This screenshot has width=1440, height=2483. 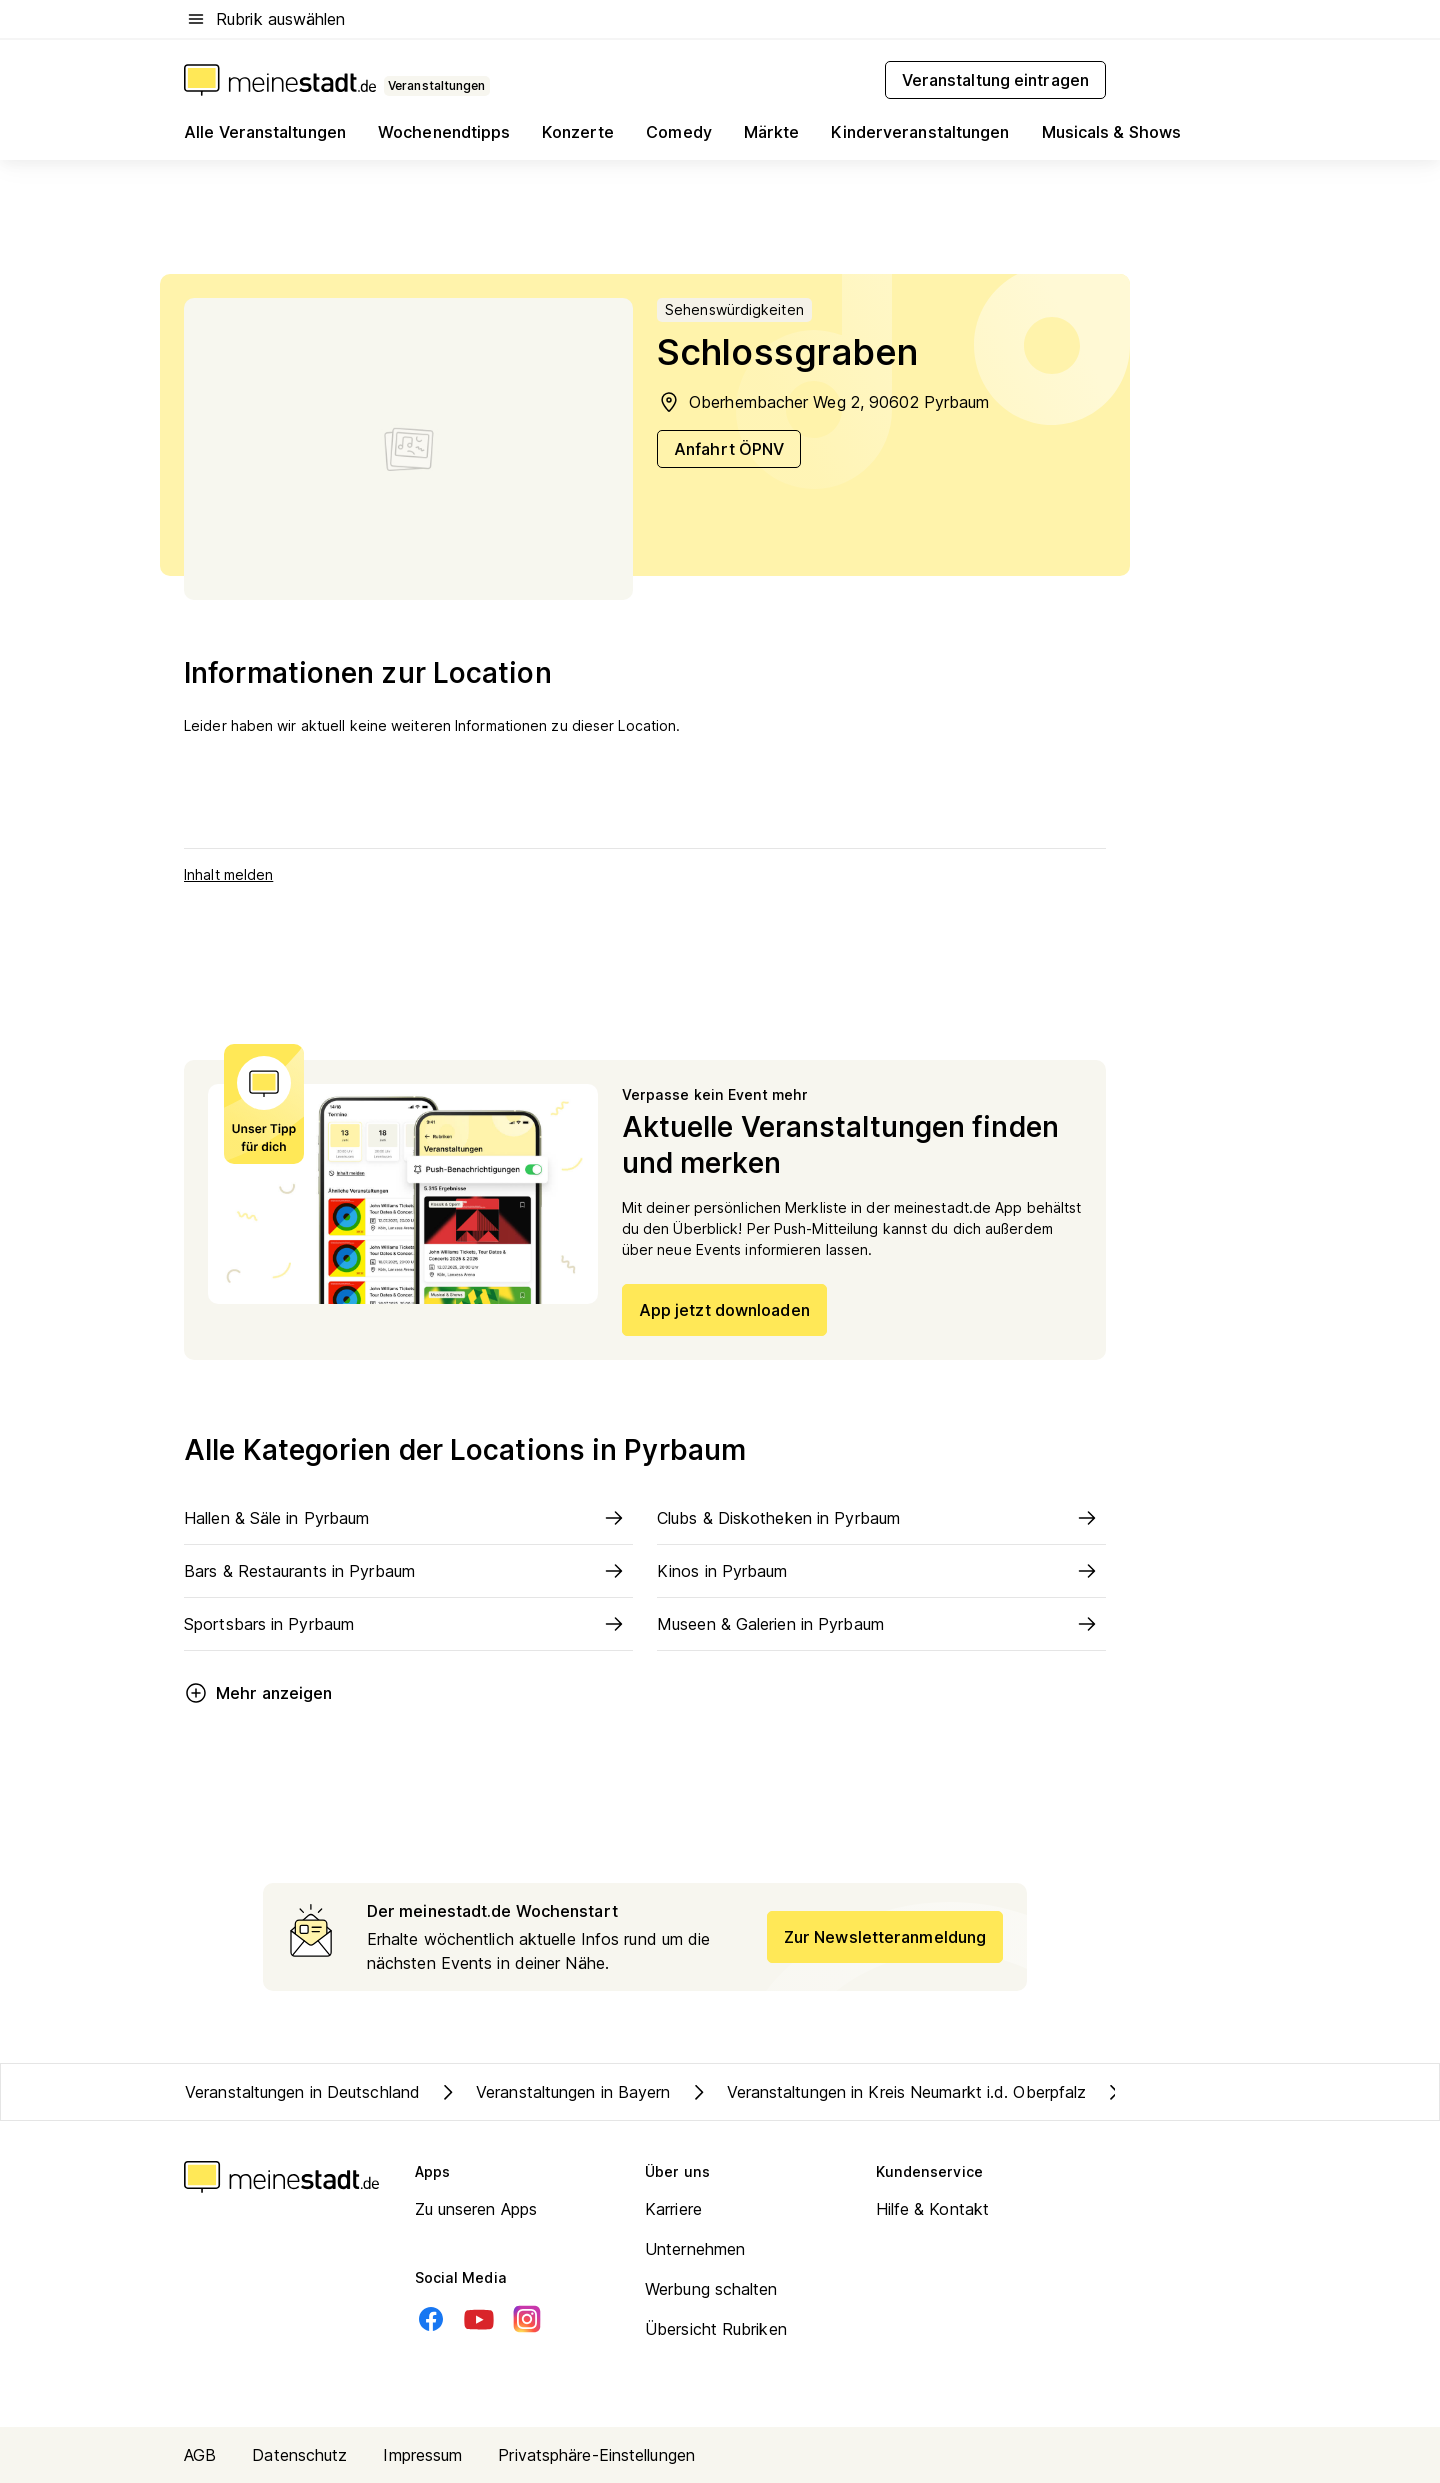 What do you see at coordinates (200, 2455) in the screenshot?
I see `AGB` at bounding box center [200, 2455].